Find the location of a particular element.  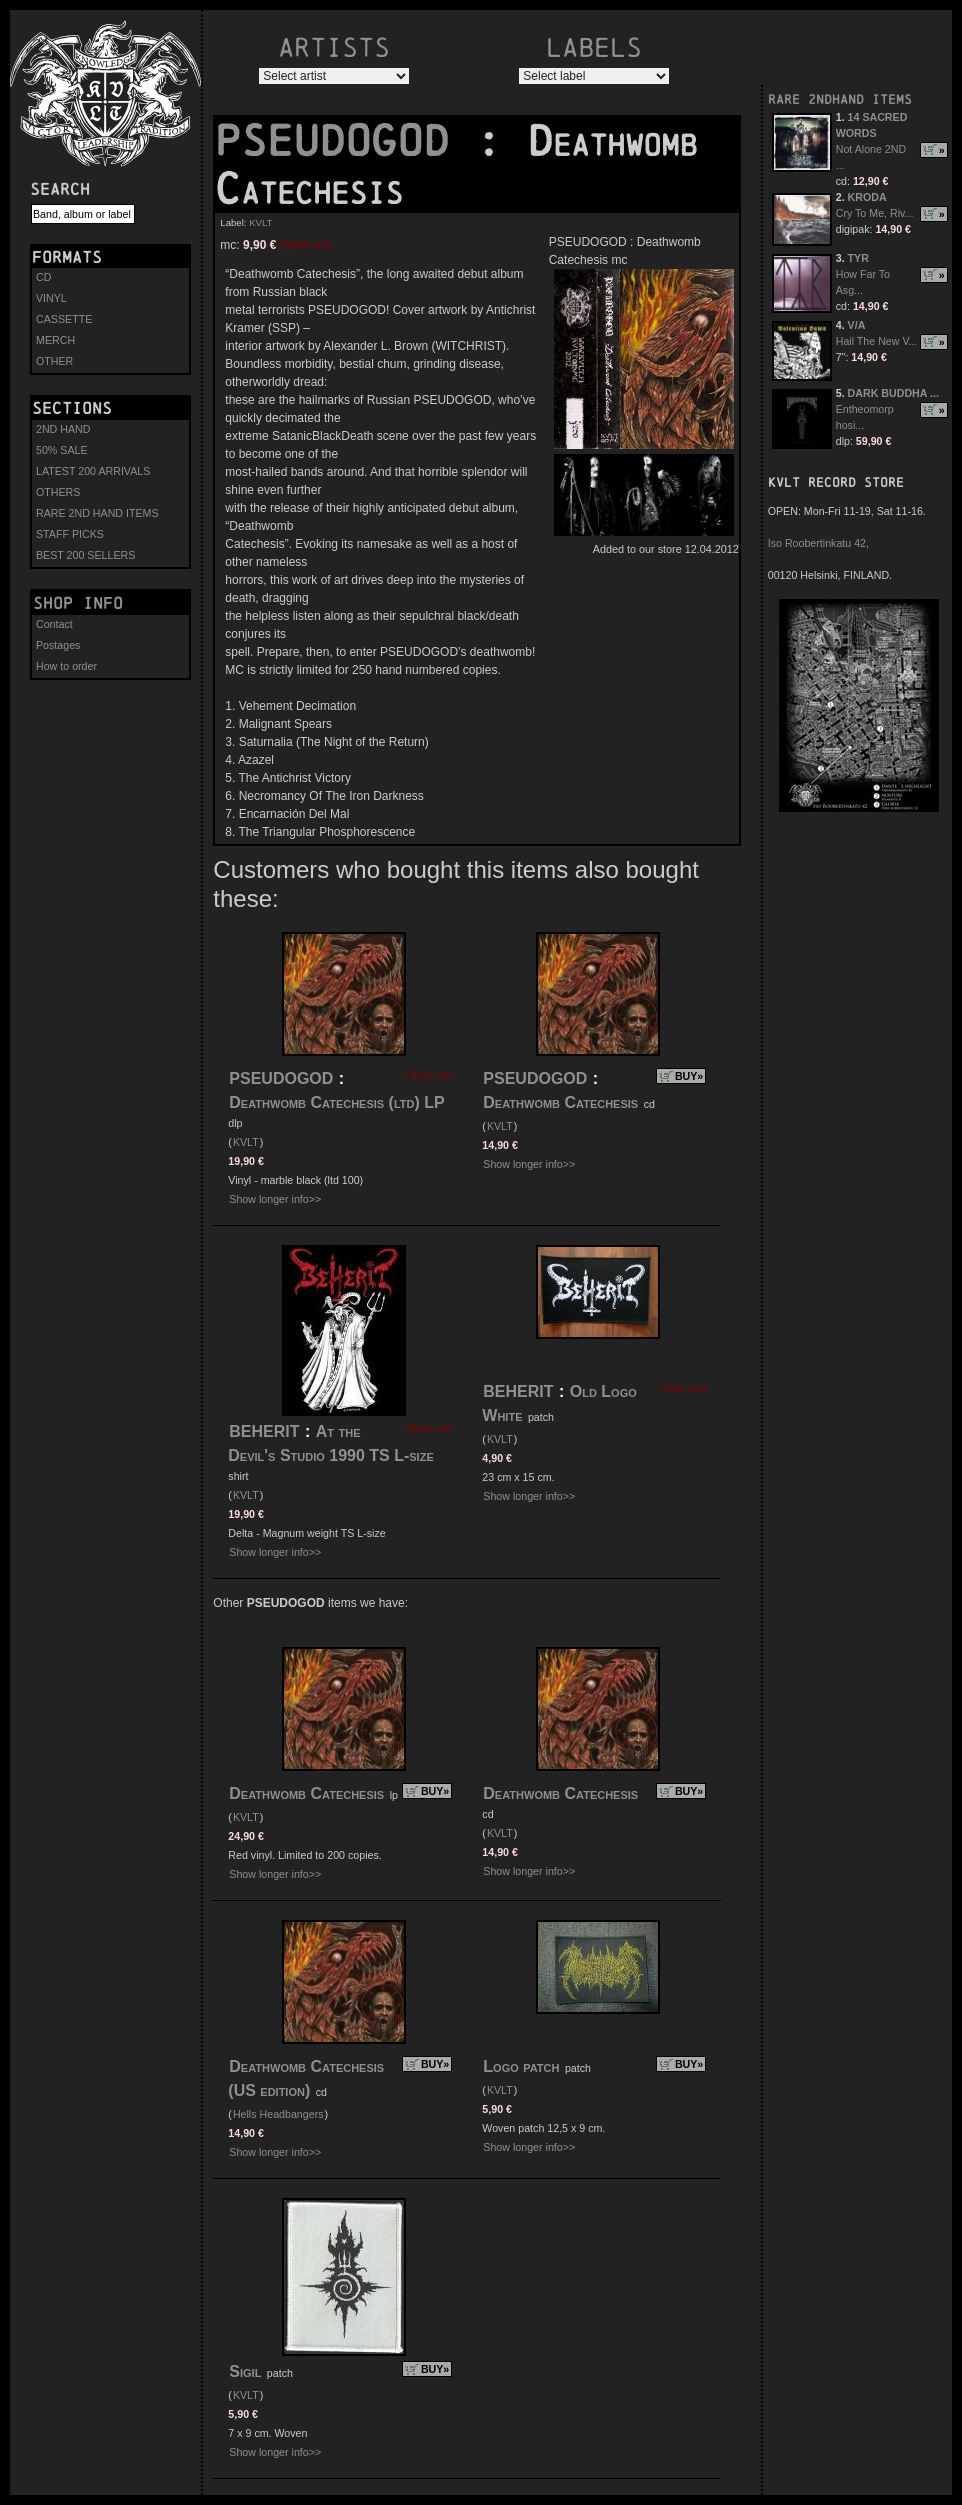

LATEST 200 ARRIVALS is located at coordinates (93, 471).